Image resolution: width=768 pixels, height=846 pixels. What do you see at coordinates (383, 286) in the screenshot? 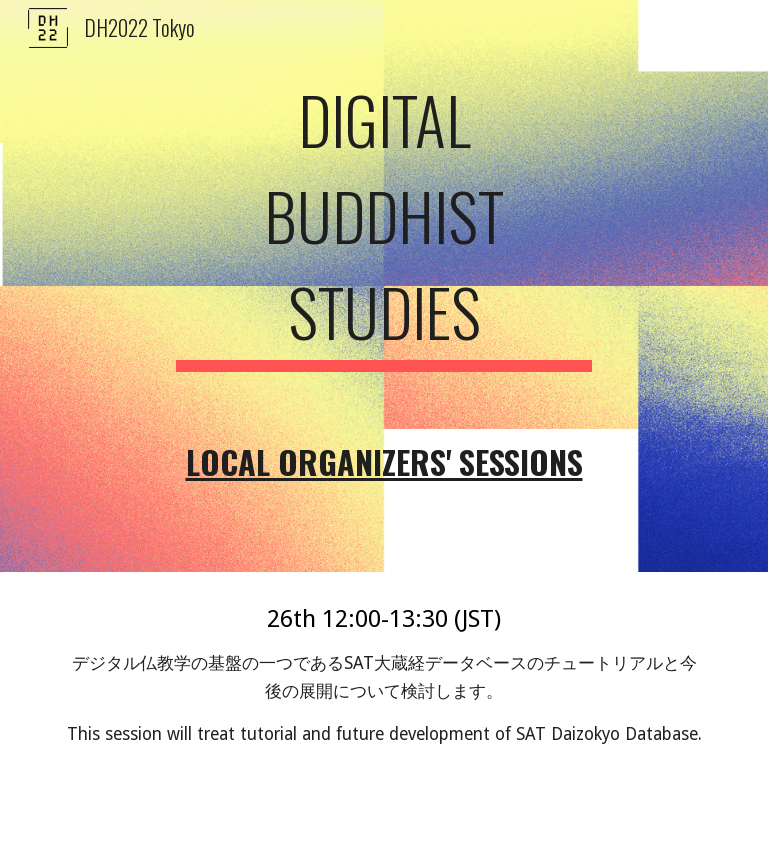
I see `[main]` at bounding box center [383, 286].